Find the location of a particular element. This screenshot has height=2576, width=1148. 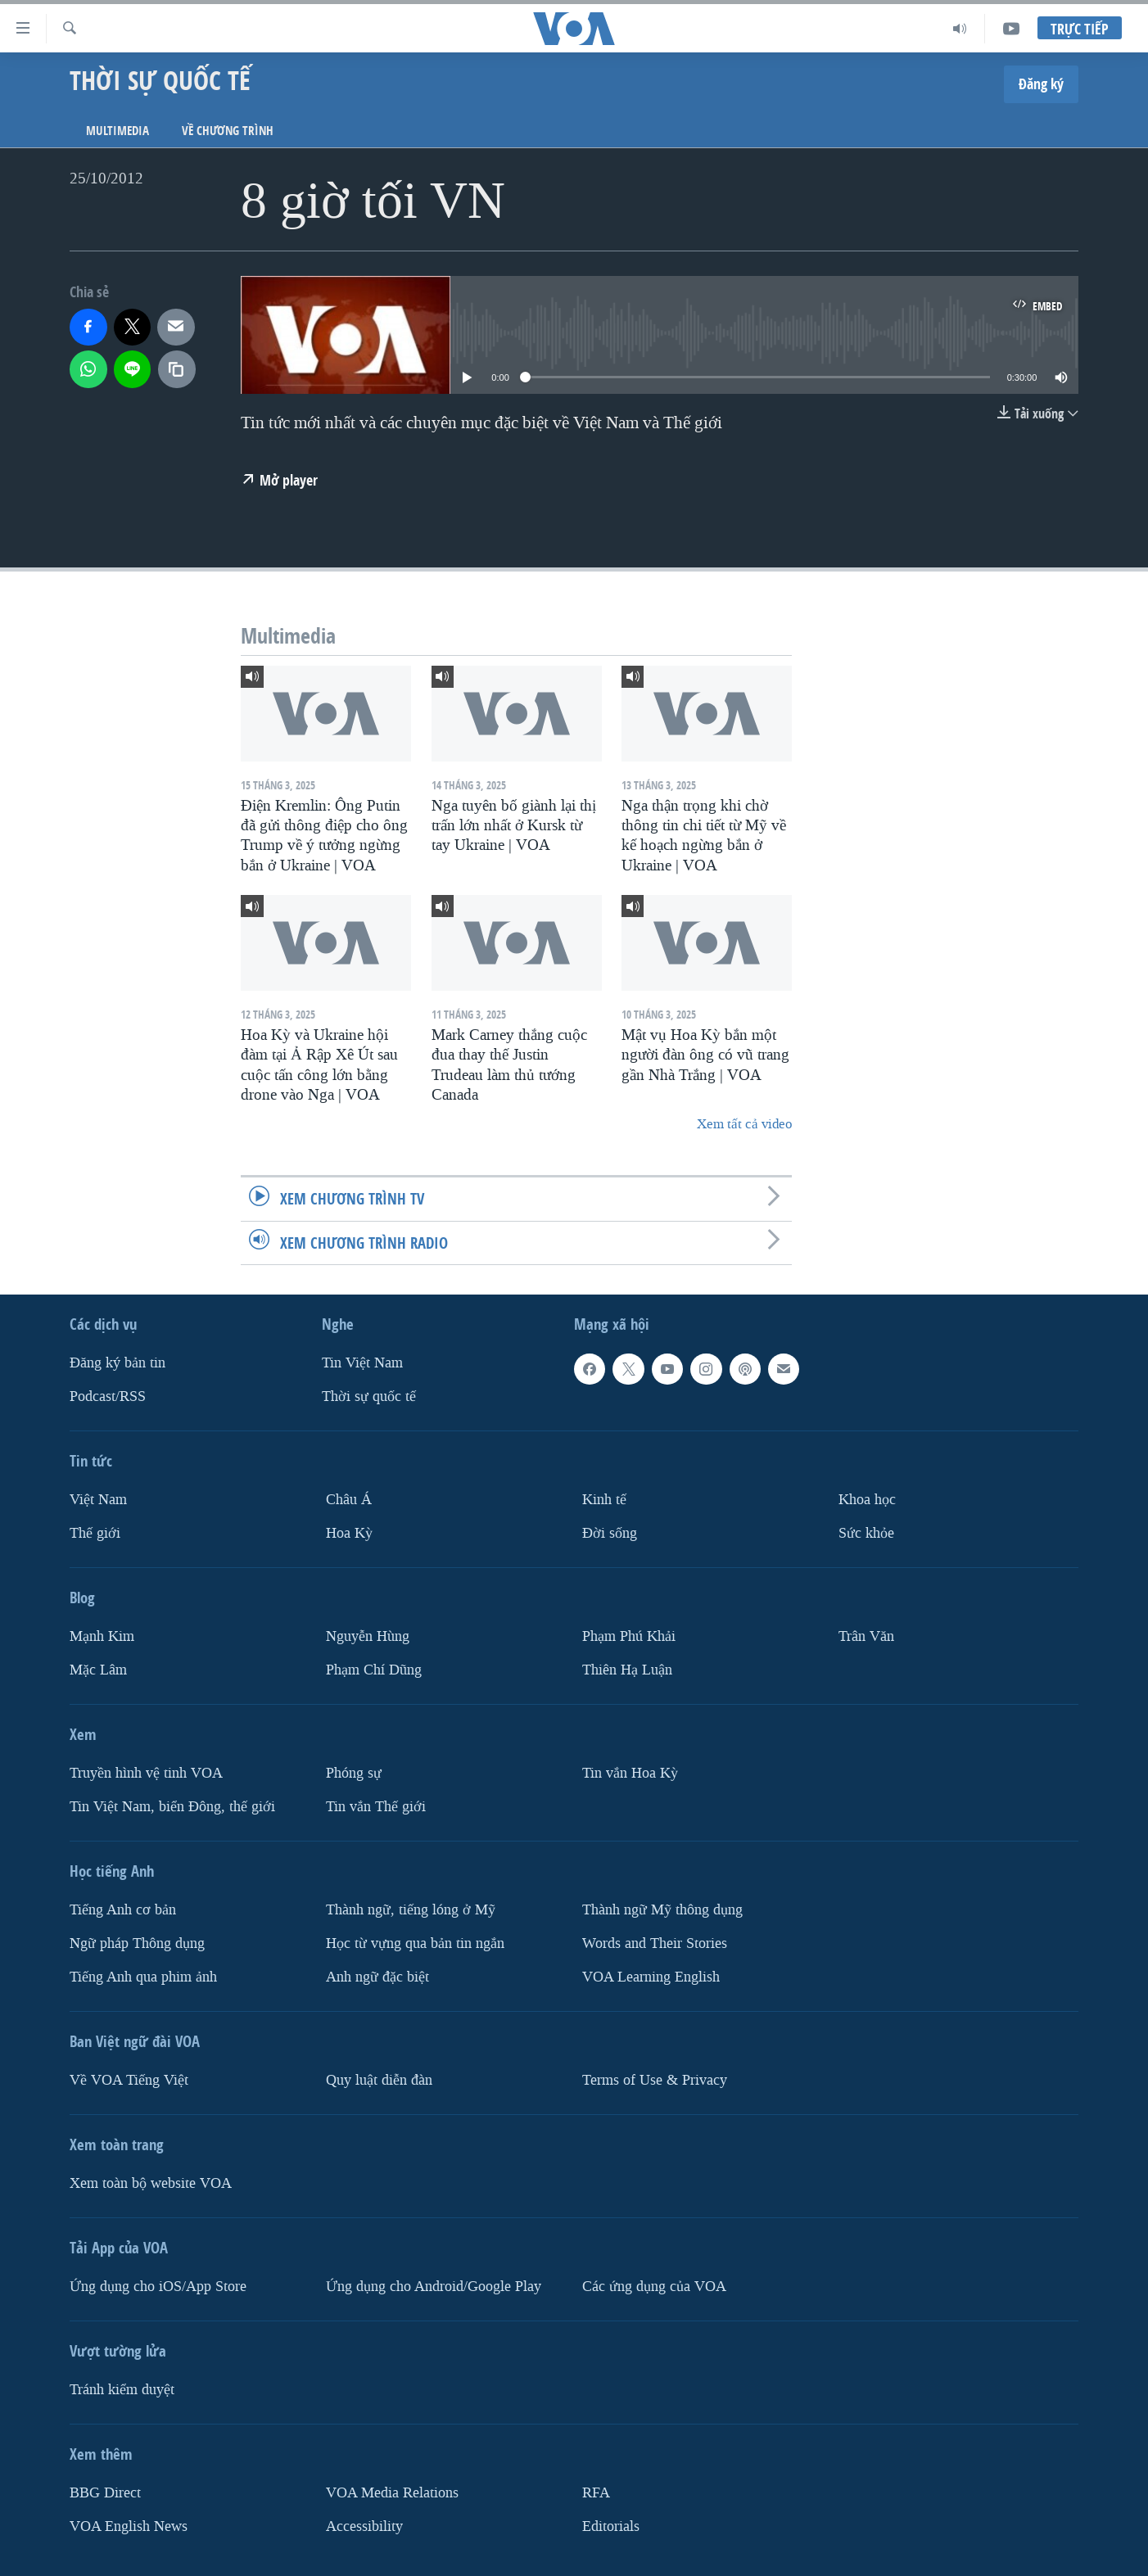

VOA English News is located at coordinates (129, 2525).